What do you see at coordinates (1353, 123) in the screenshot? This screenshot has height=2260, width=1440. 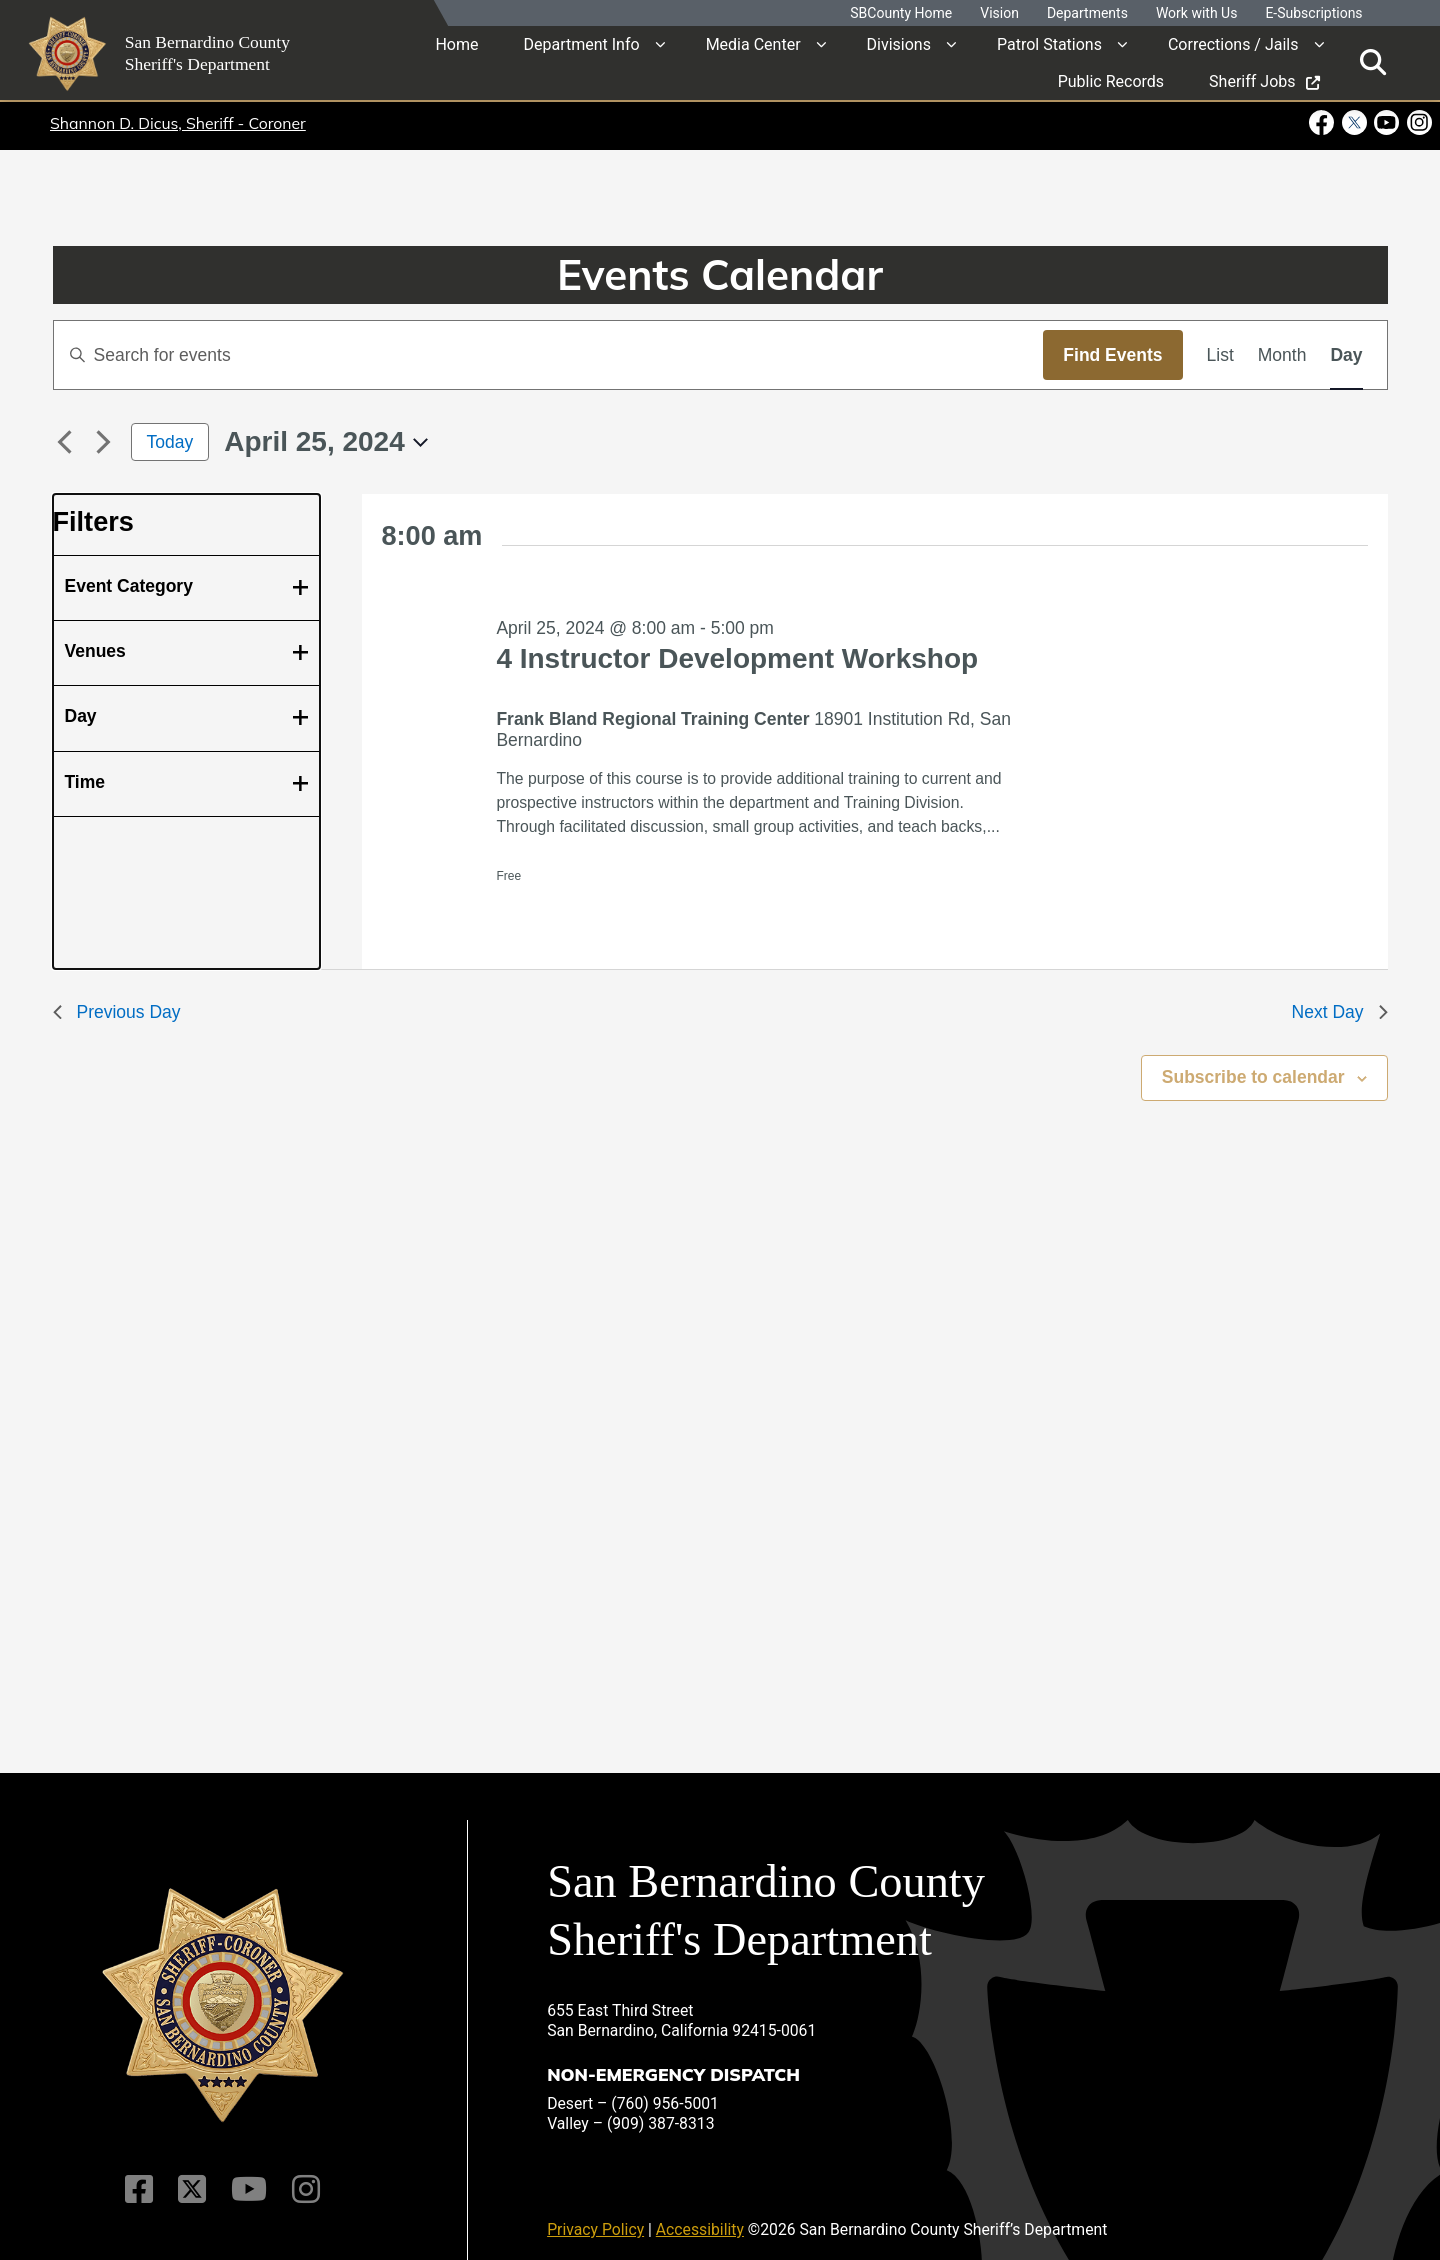 I see `[Twitter Profile - opens in new window]` at bounding box center [1353, 123].